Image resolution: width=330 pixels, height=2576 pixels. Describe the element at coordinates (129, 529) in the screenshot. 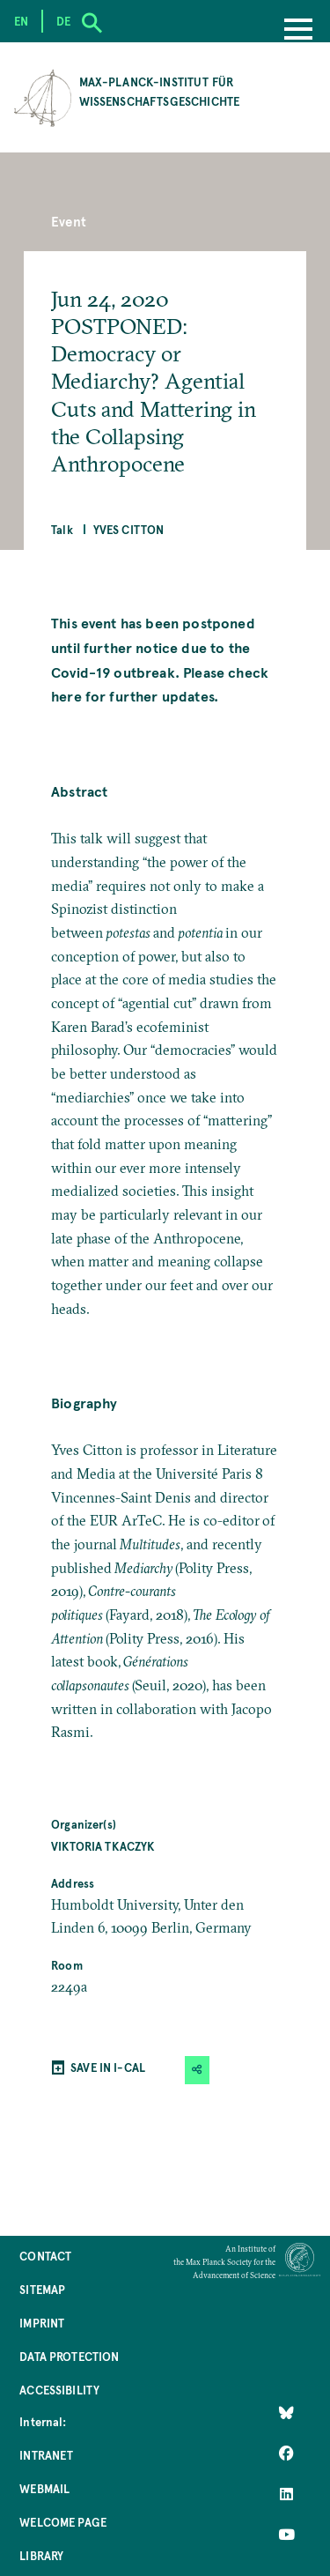

I see `Yves Citton` at that location.